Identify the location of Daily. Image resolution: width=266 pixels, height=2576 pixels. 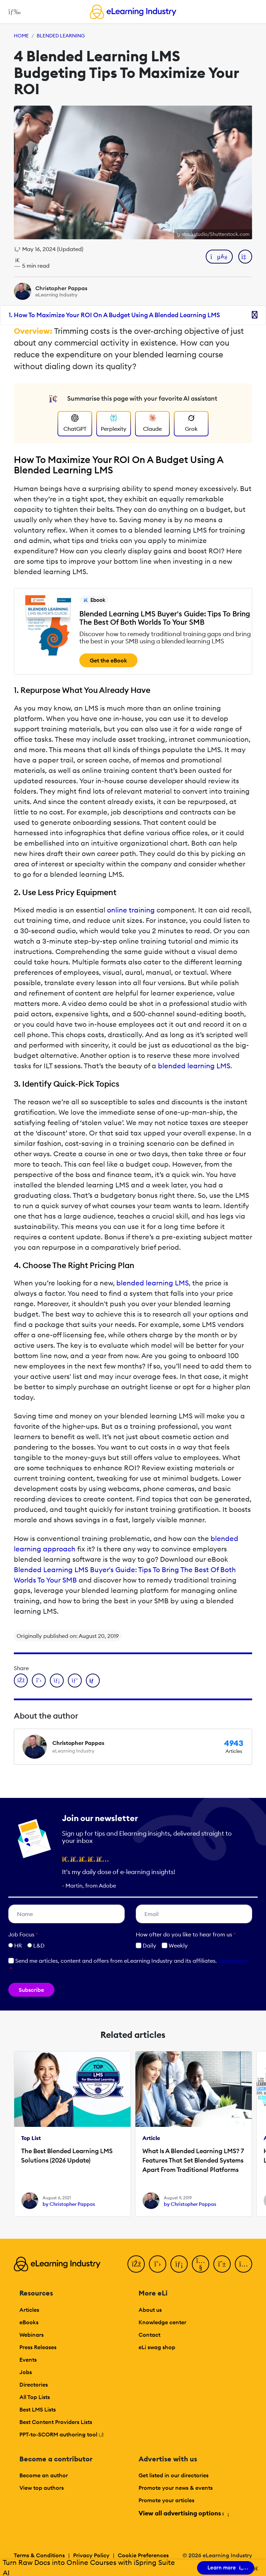
(146, 1945).